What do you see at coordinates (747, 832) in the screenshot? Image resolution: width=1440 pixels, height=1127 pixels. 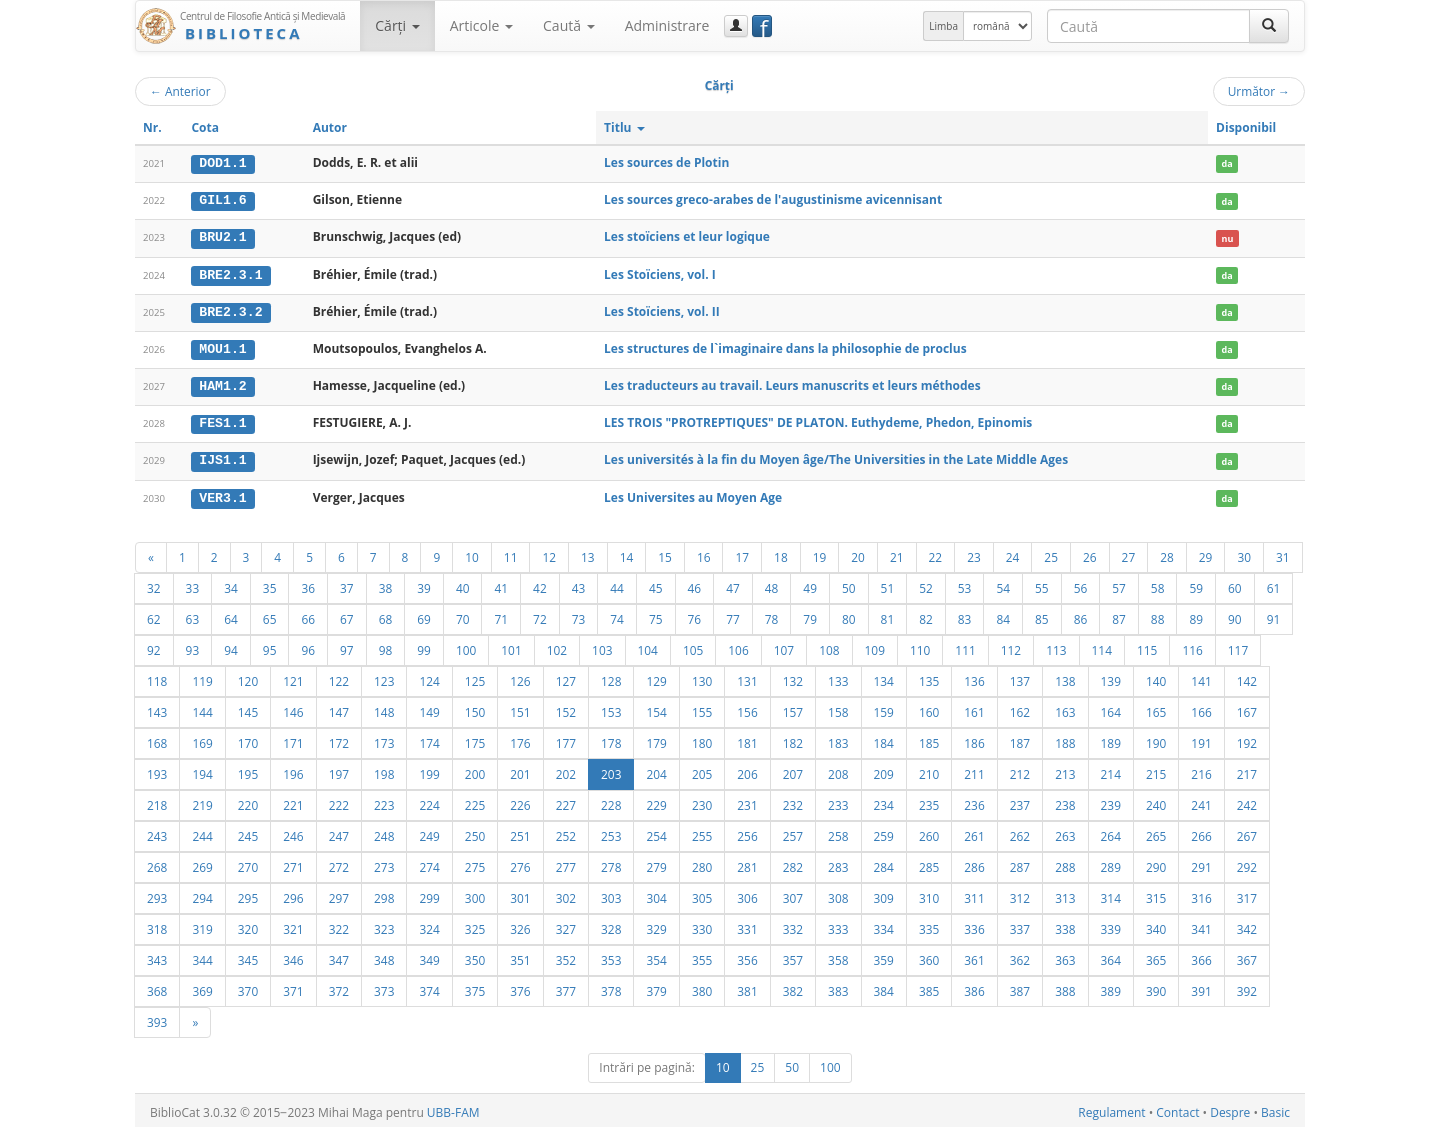 I see `256` at bounding box center [747, 832].